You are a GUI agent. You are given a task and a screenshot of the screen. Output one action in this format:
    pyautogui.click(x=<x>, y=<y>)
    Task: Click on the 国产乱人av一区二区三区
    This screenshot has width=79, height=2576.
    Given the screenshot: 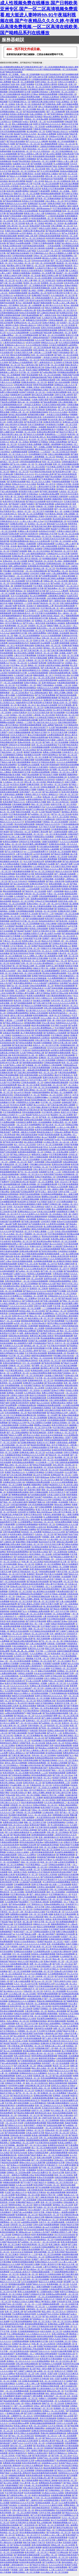 What is the action you would take?
    pyautogui.click(x=41, y=1981)
    